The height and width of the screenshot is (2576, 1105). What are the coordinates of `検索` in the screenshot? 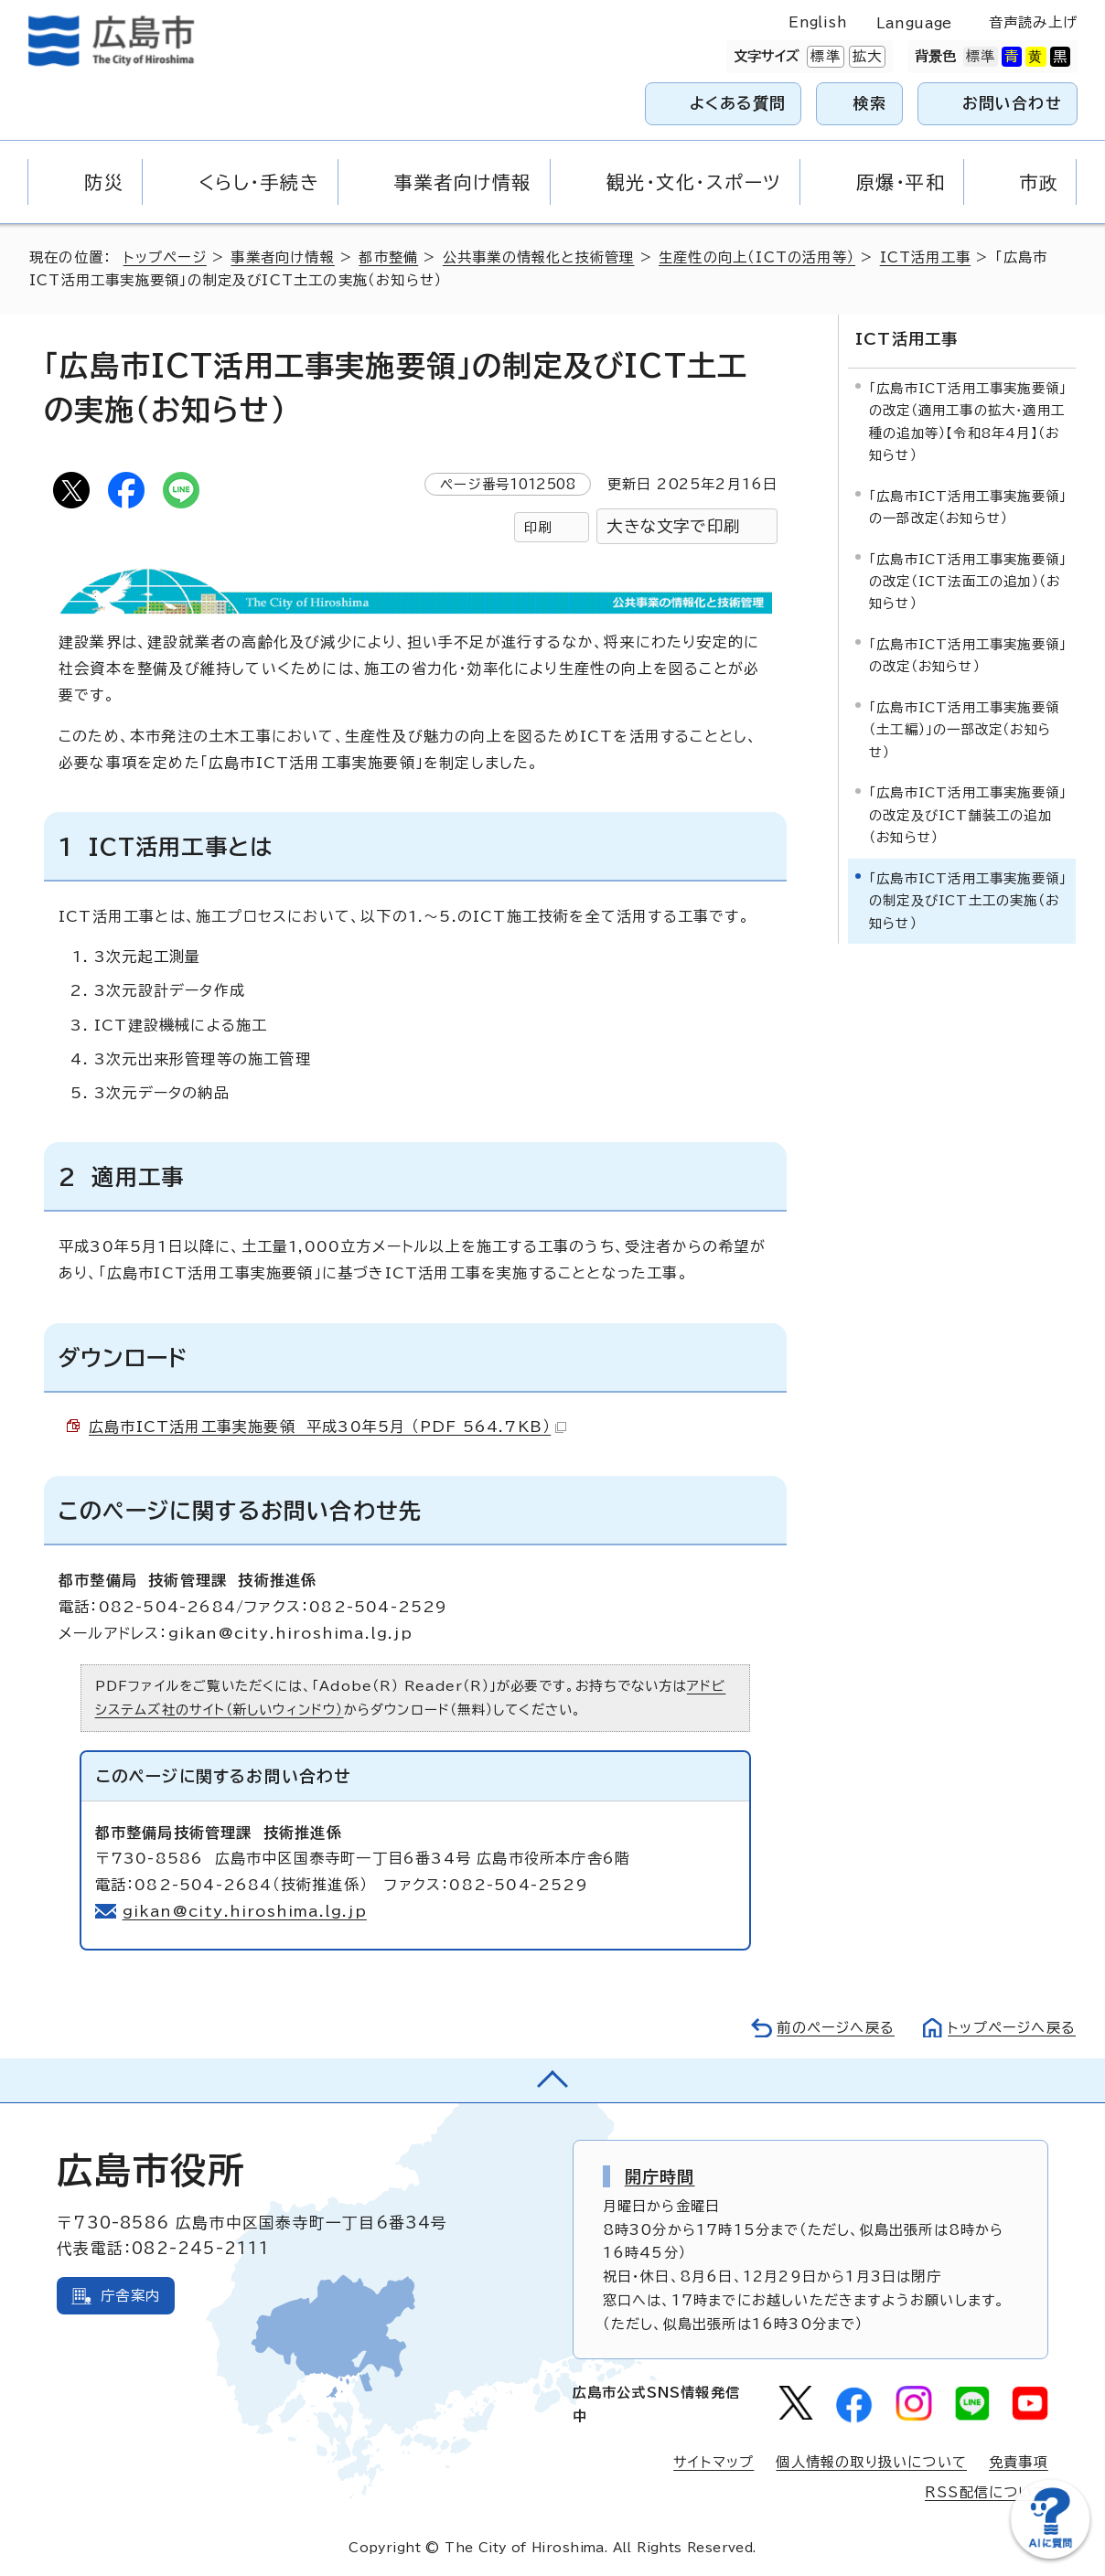 It's located at (870, 103).